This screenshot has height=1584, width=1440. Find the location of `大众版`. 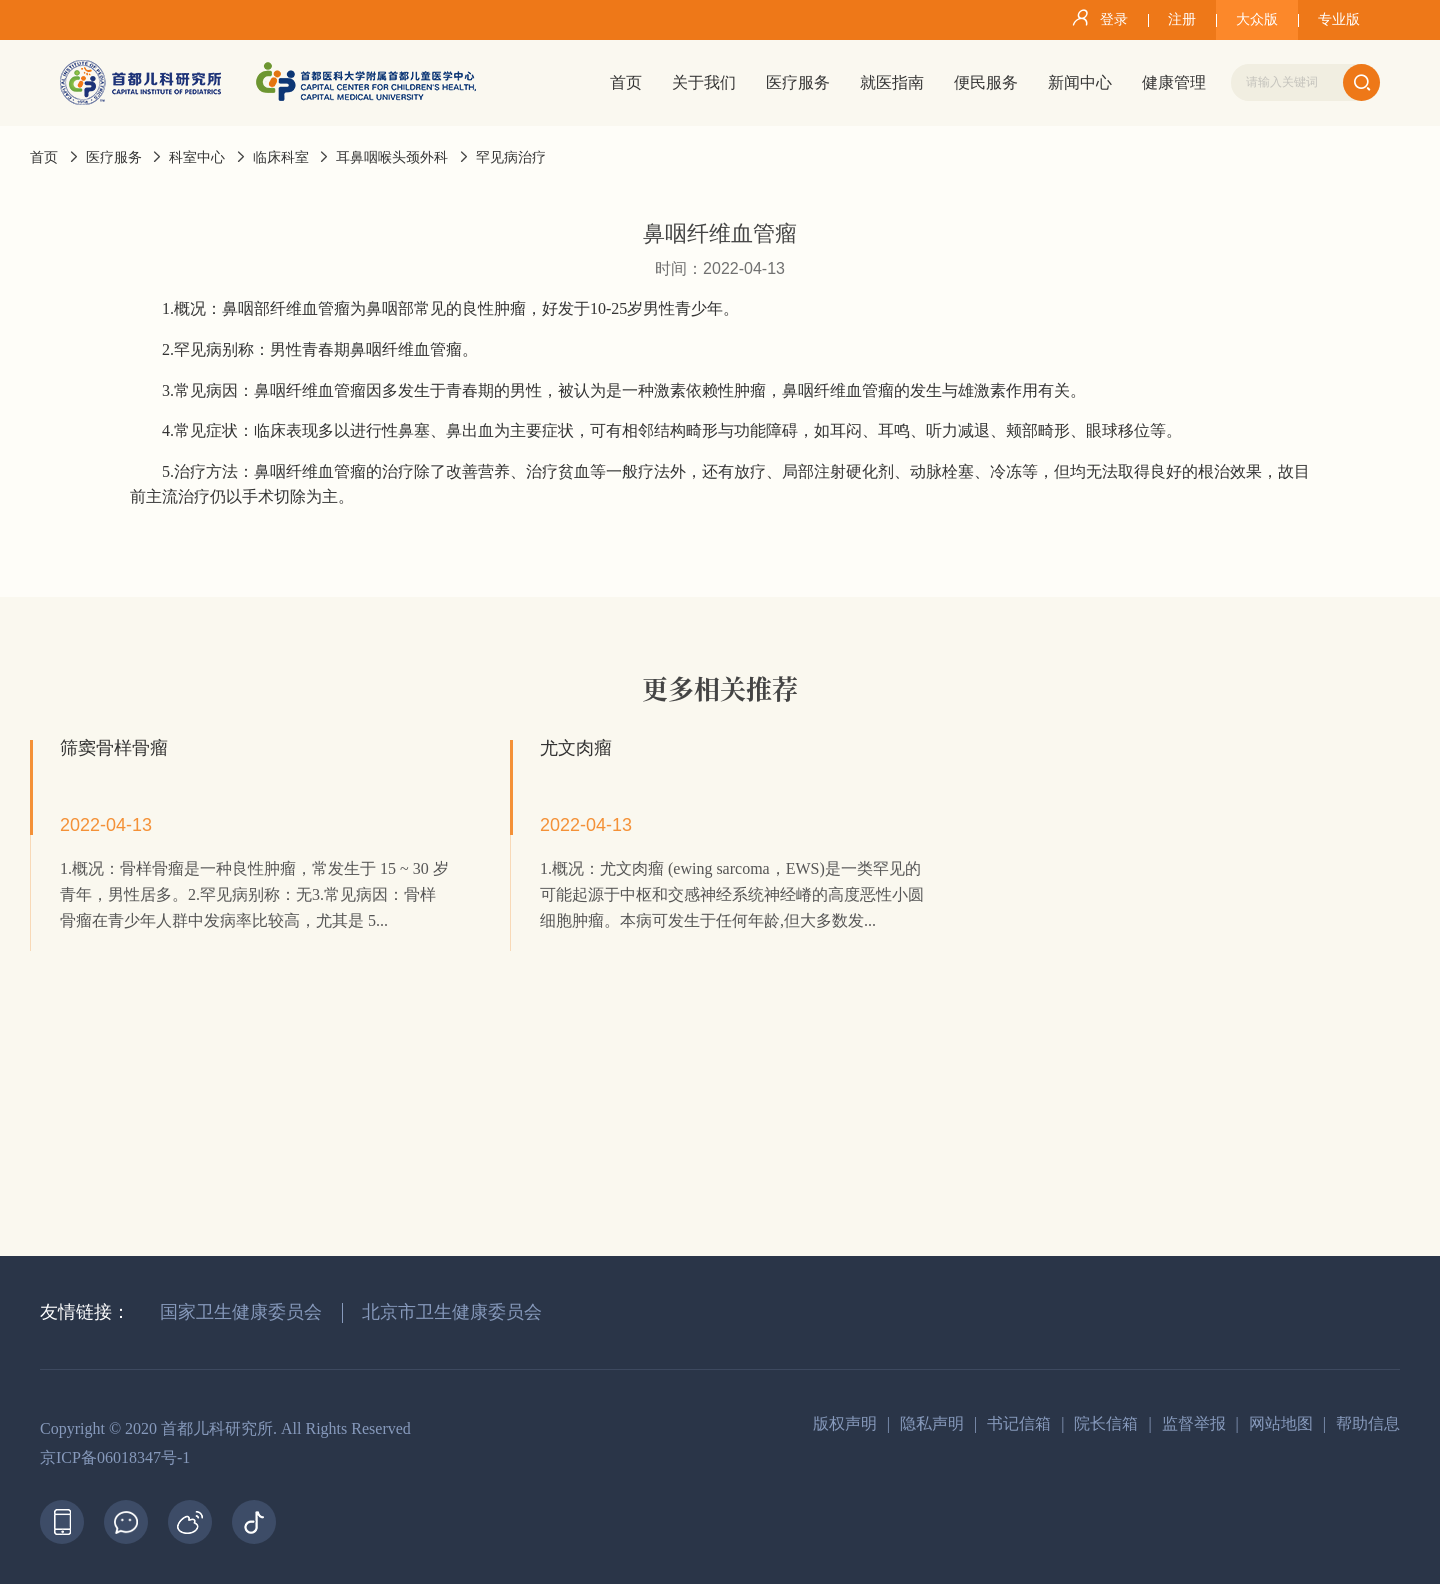

大众版 is located at coordinates (1257, 19).